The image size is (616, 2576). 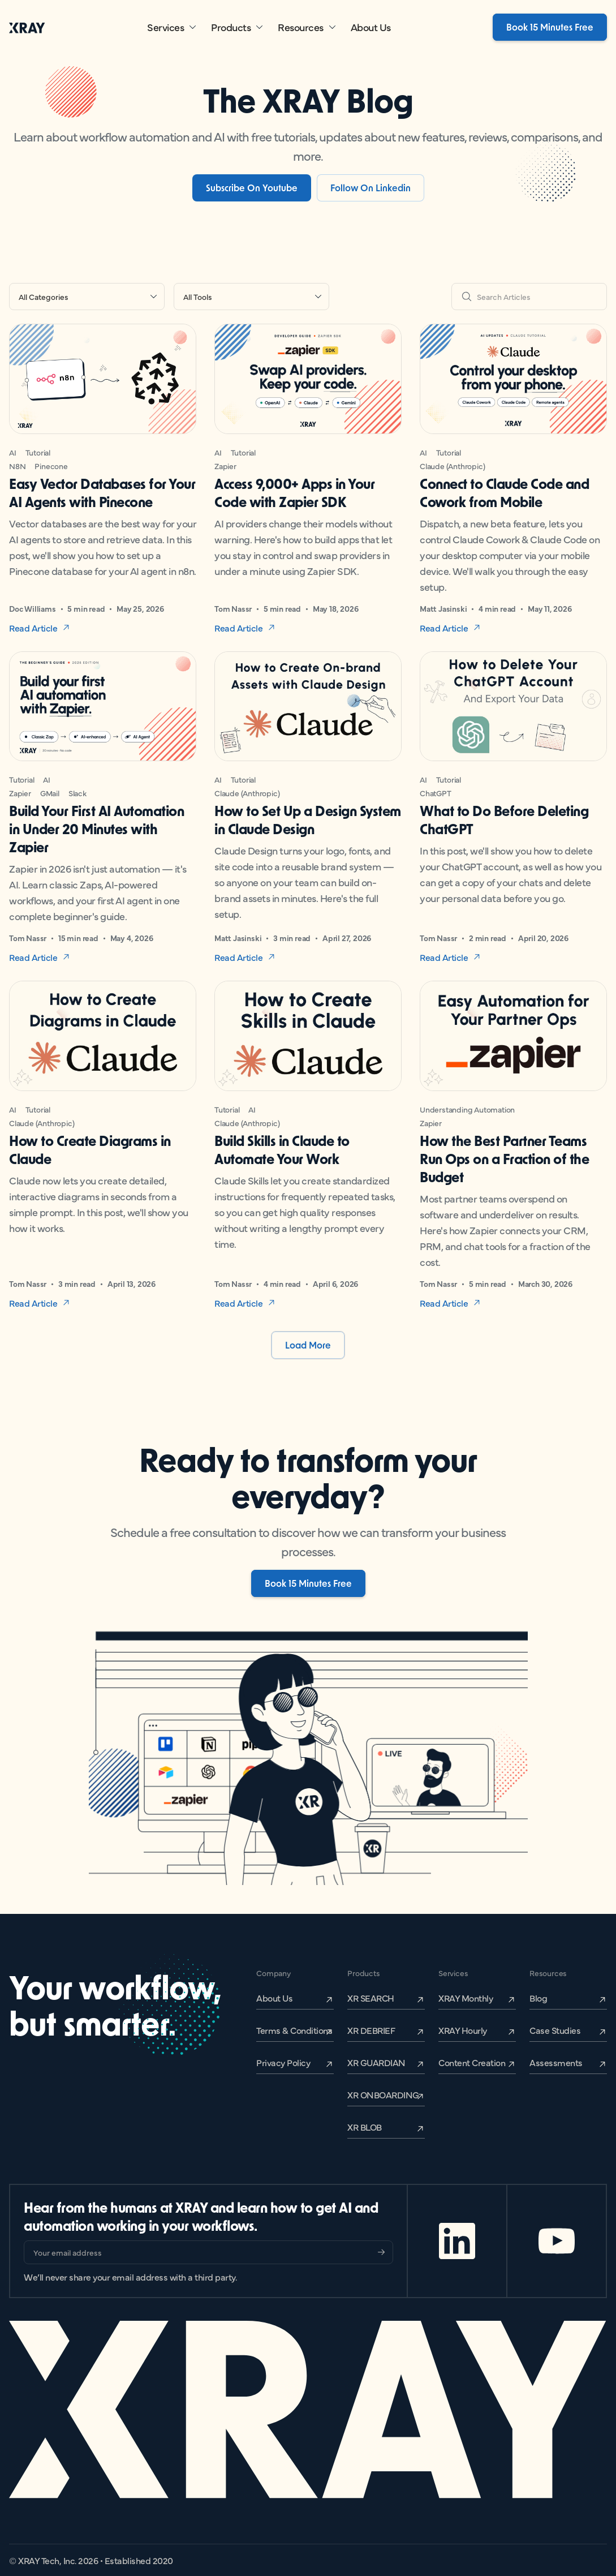 What do you see at coordinates (172, 27) in the screenshot?
I see `[button]` at bounding box center [172, 27].